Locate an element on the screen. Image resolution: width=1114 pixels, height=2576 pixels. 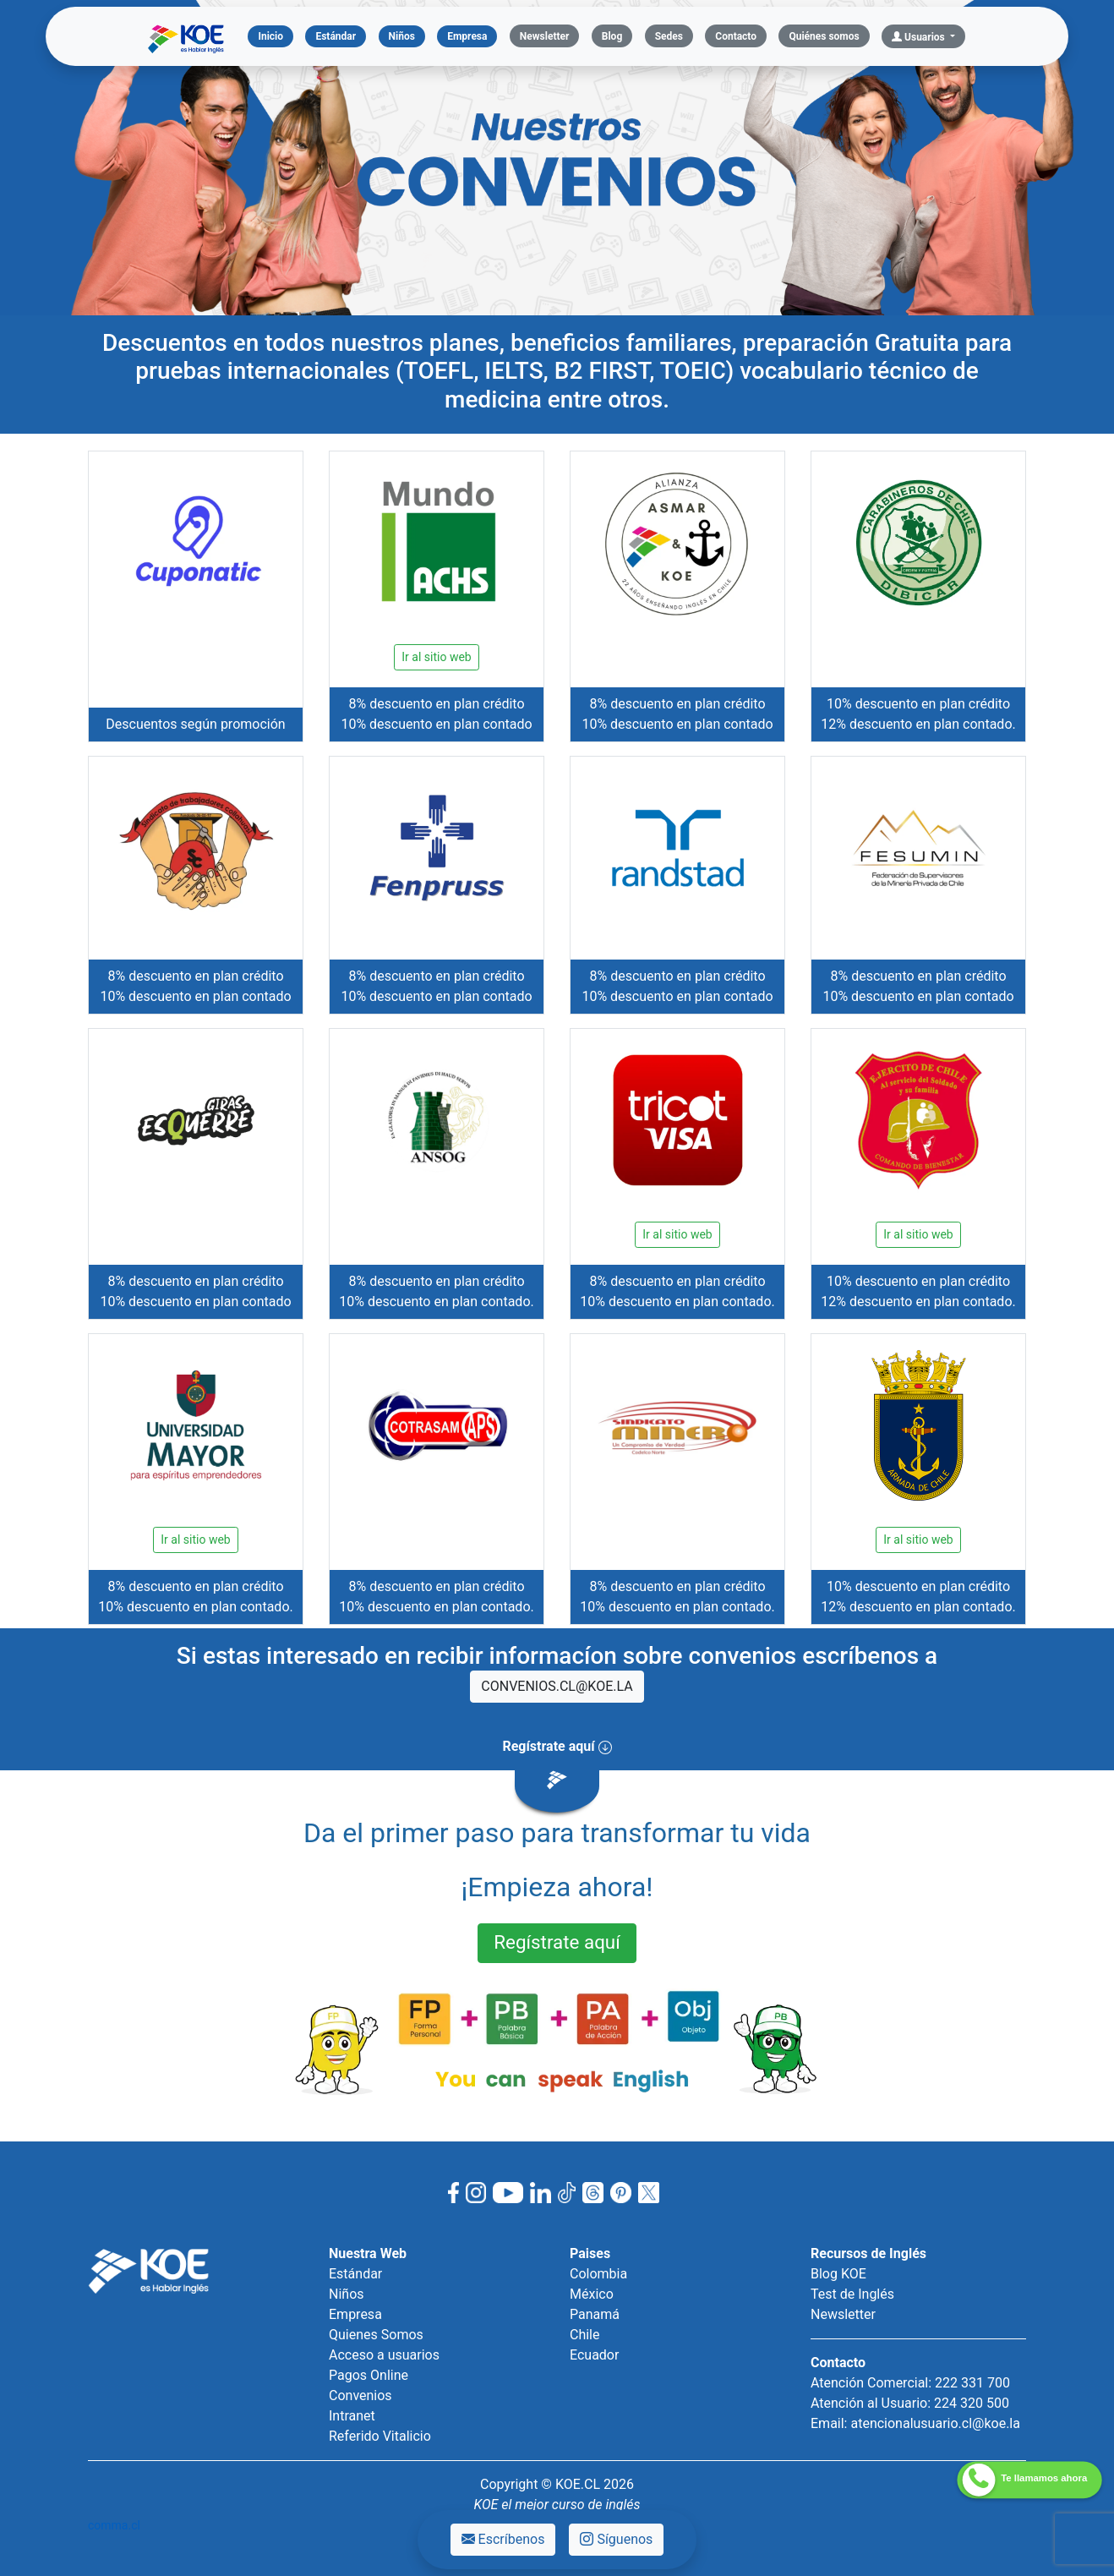
Atención al Usuario: 224 320 500 is located at coordinates (910, 2403).